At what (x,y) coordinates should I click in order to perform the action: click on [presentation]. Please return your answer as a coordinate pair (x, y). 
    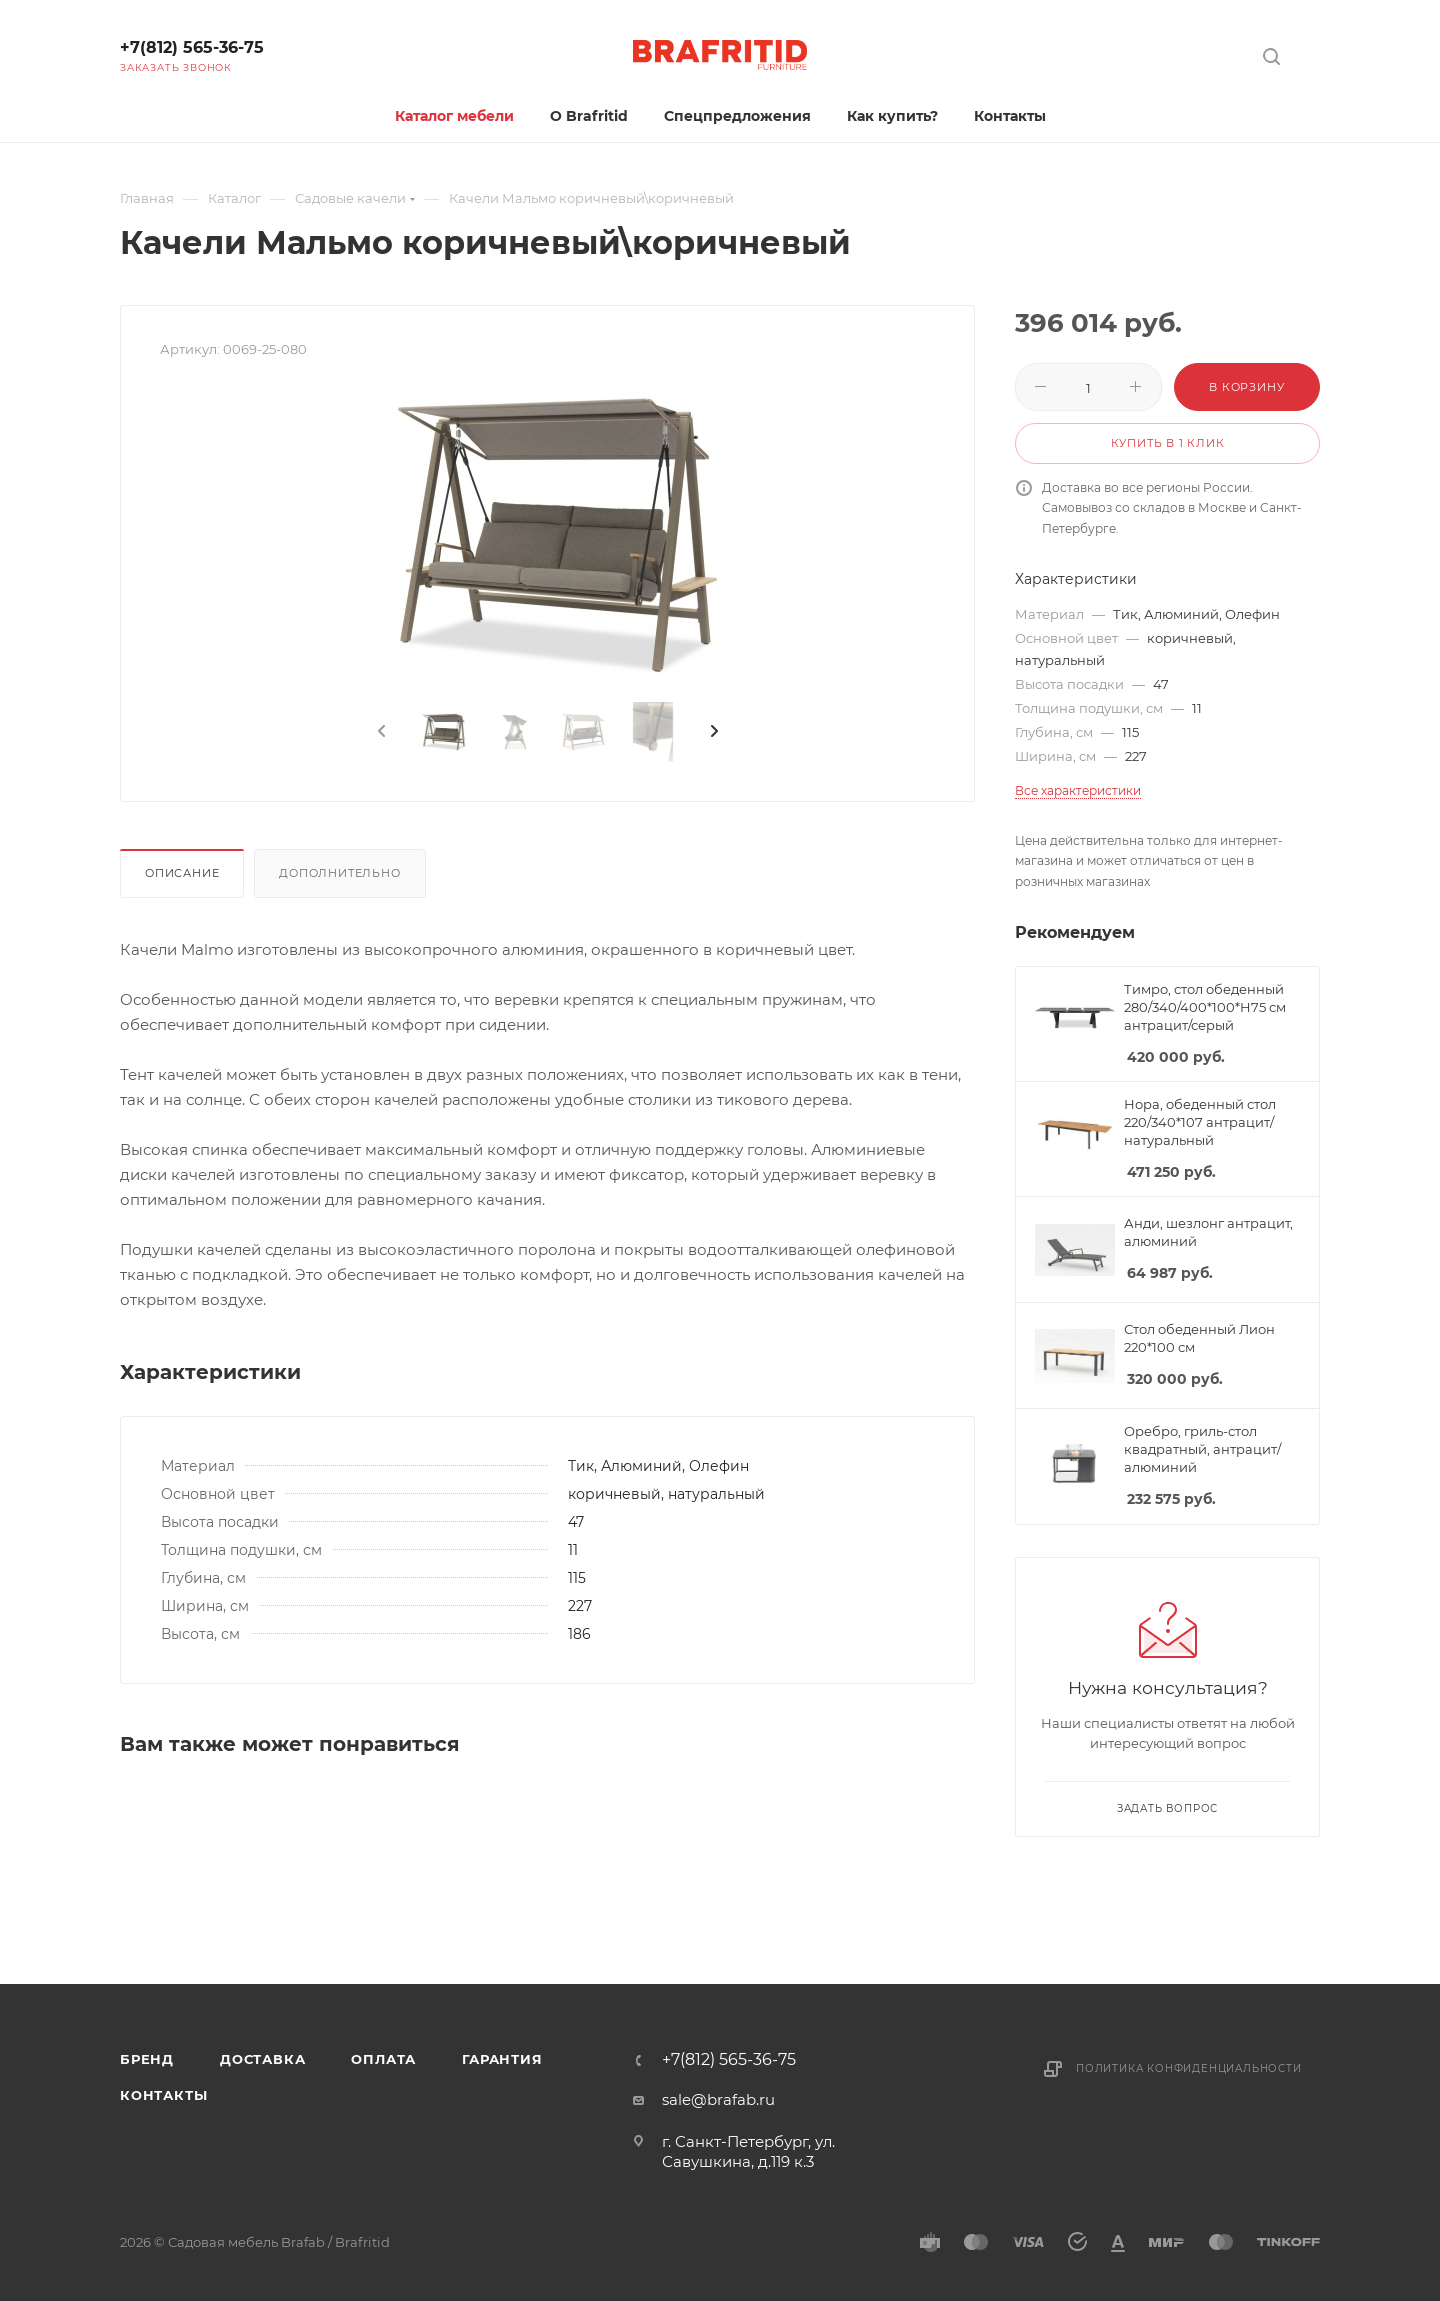
    Looking at the image, I should click on (380, 732).